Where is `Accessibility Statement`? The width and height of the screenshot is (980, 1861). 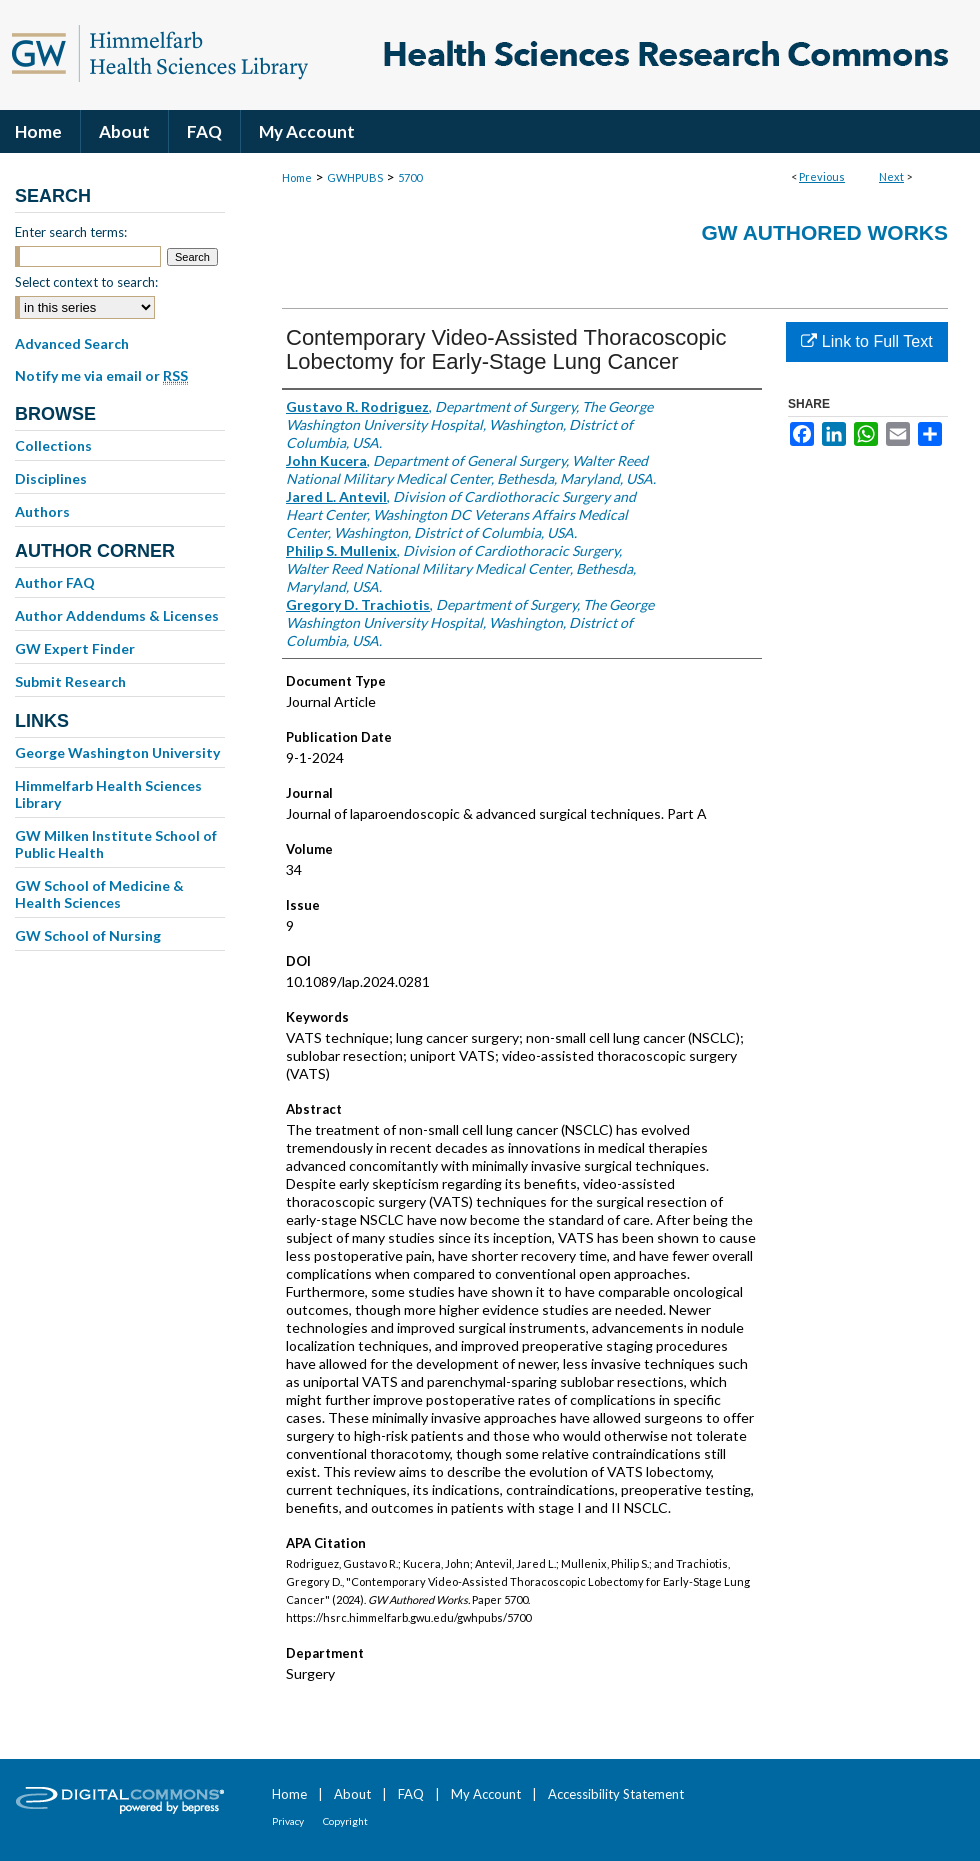 Accessibility Statement is located at coordinates (616, 1794).